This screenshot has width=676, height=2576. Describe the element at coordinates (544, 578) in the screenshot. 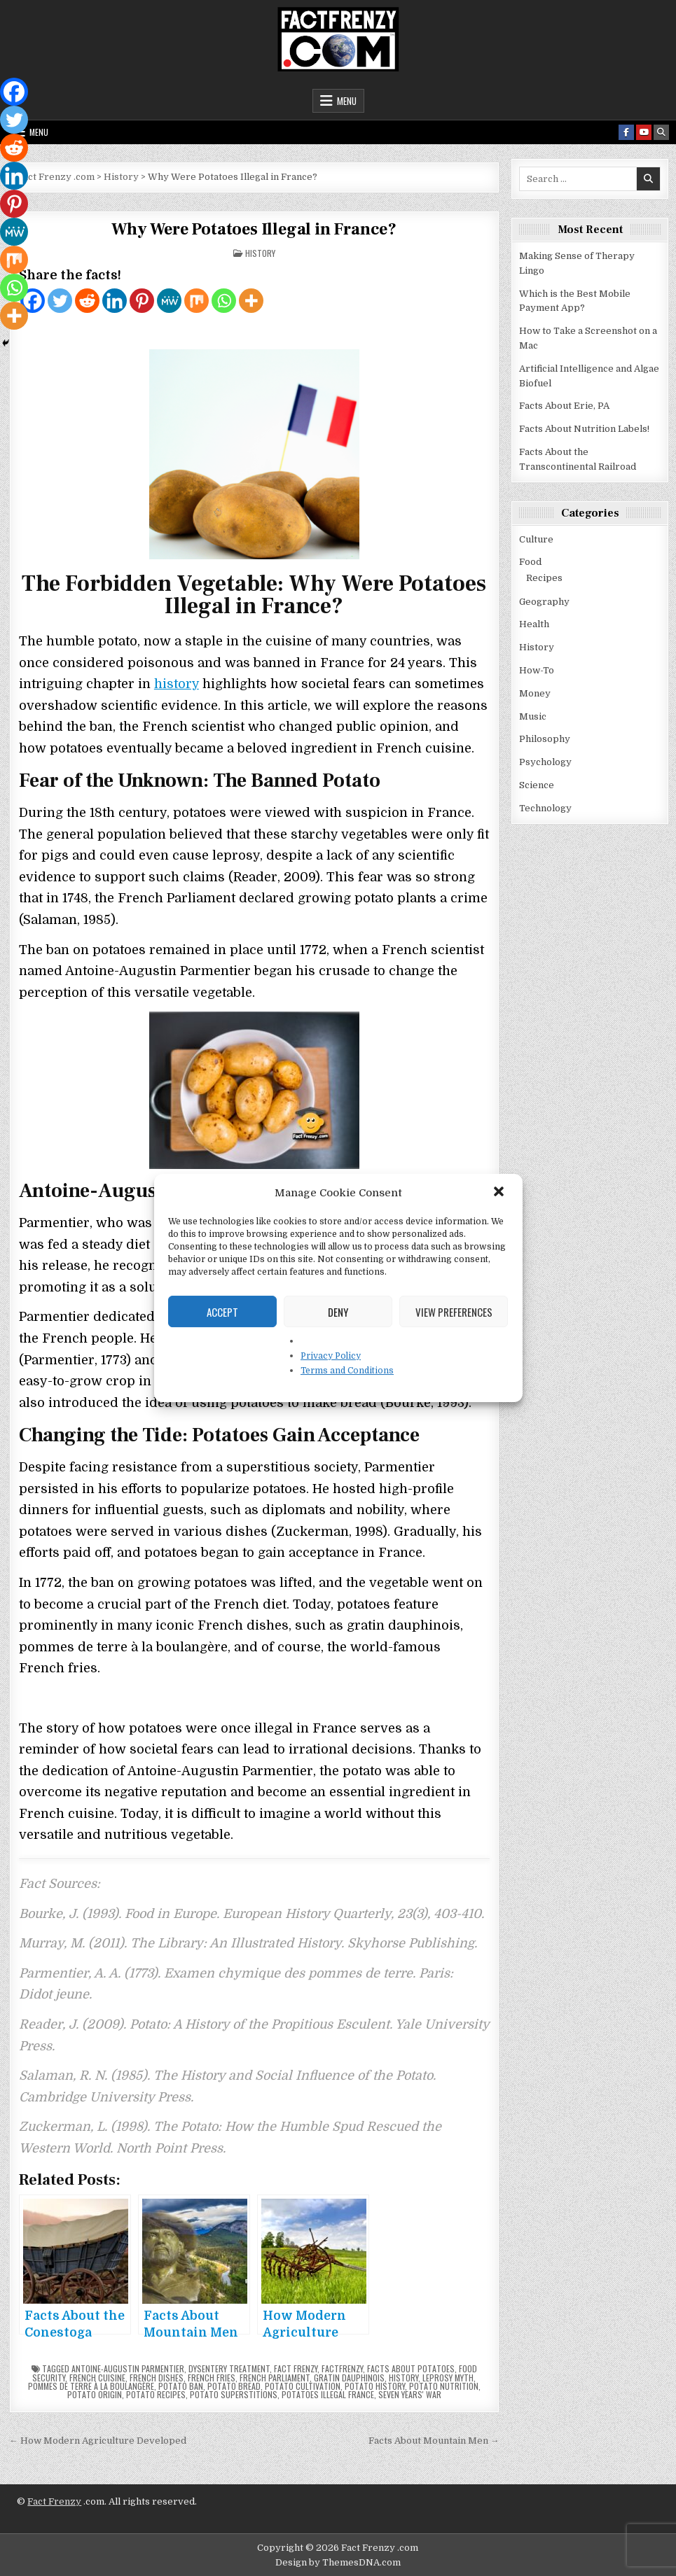

I see `Recipes` at that location.